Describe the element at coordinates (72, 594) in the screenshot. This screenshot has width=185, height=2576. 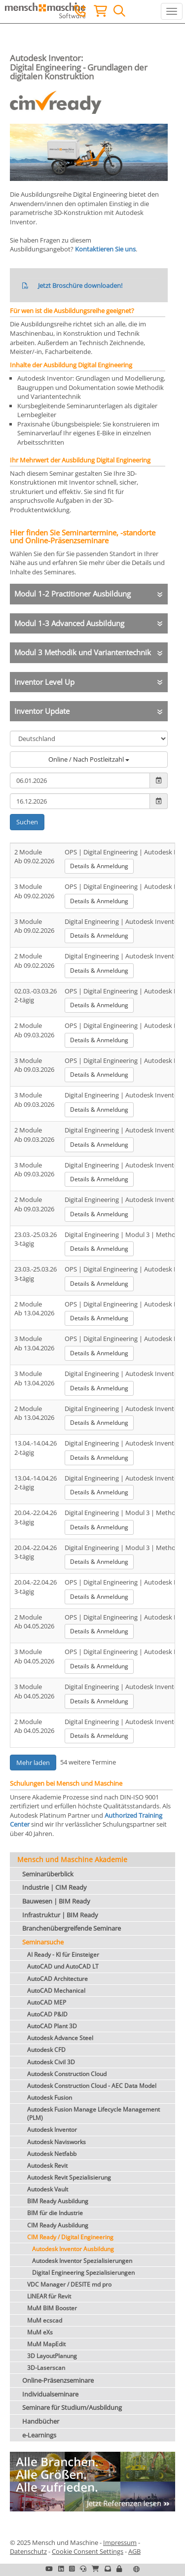
I see `Modul 1-2 Practitioner Ausbildung` at that location.